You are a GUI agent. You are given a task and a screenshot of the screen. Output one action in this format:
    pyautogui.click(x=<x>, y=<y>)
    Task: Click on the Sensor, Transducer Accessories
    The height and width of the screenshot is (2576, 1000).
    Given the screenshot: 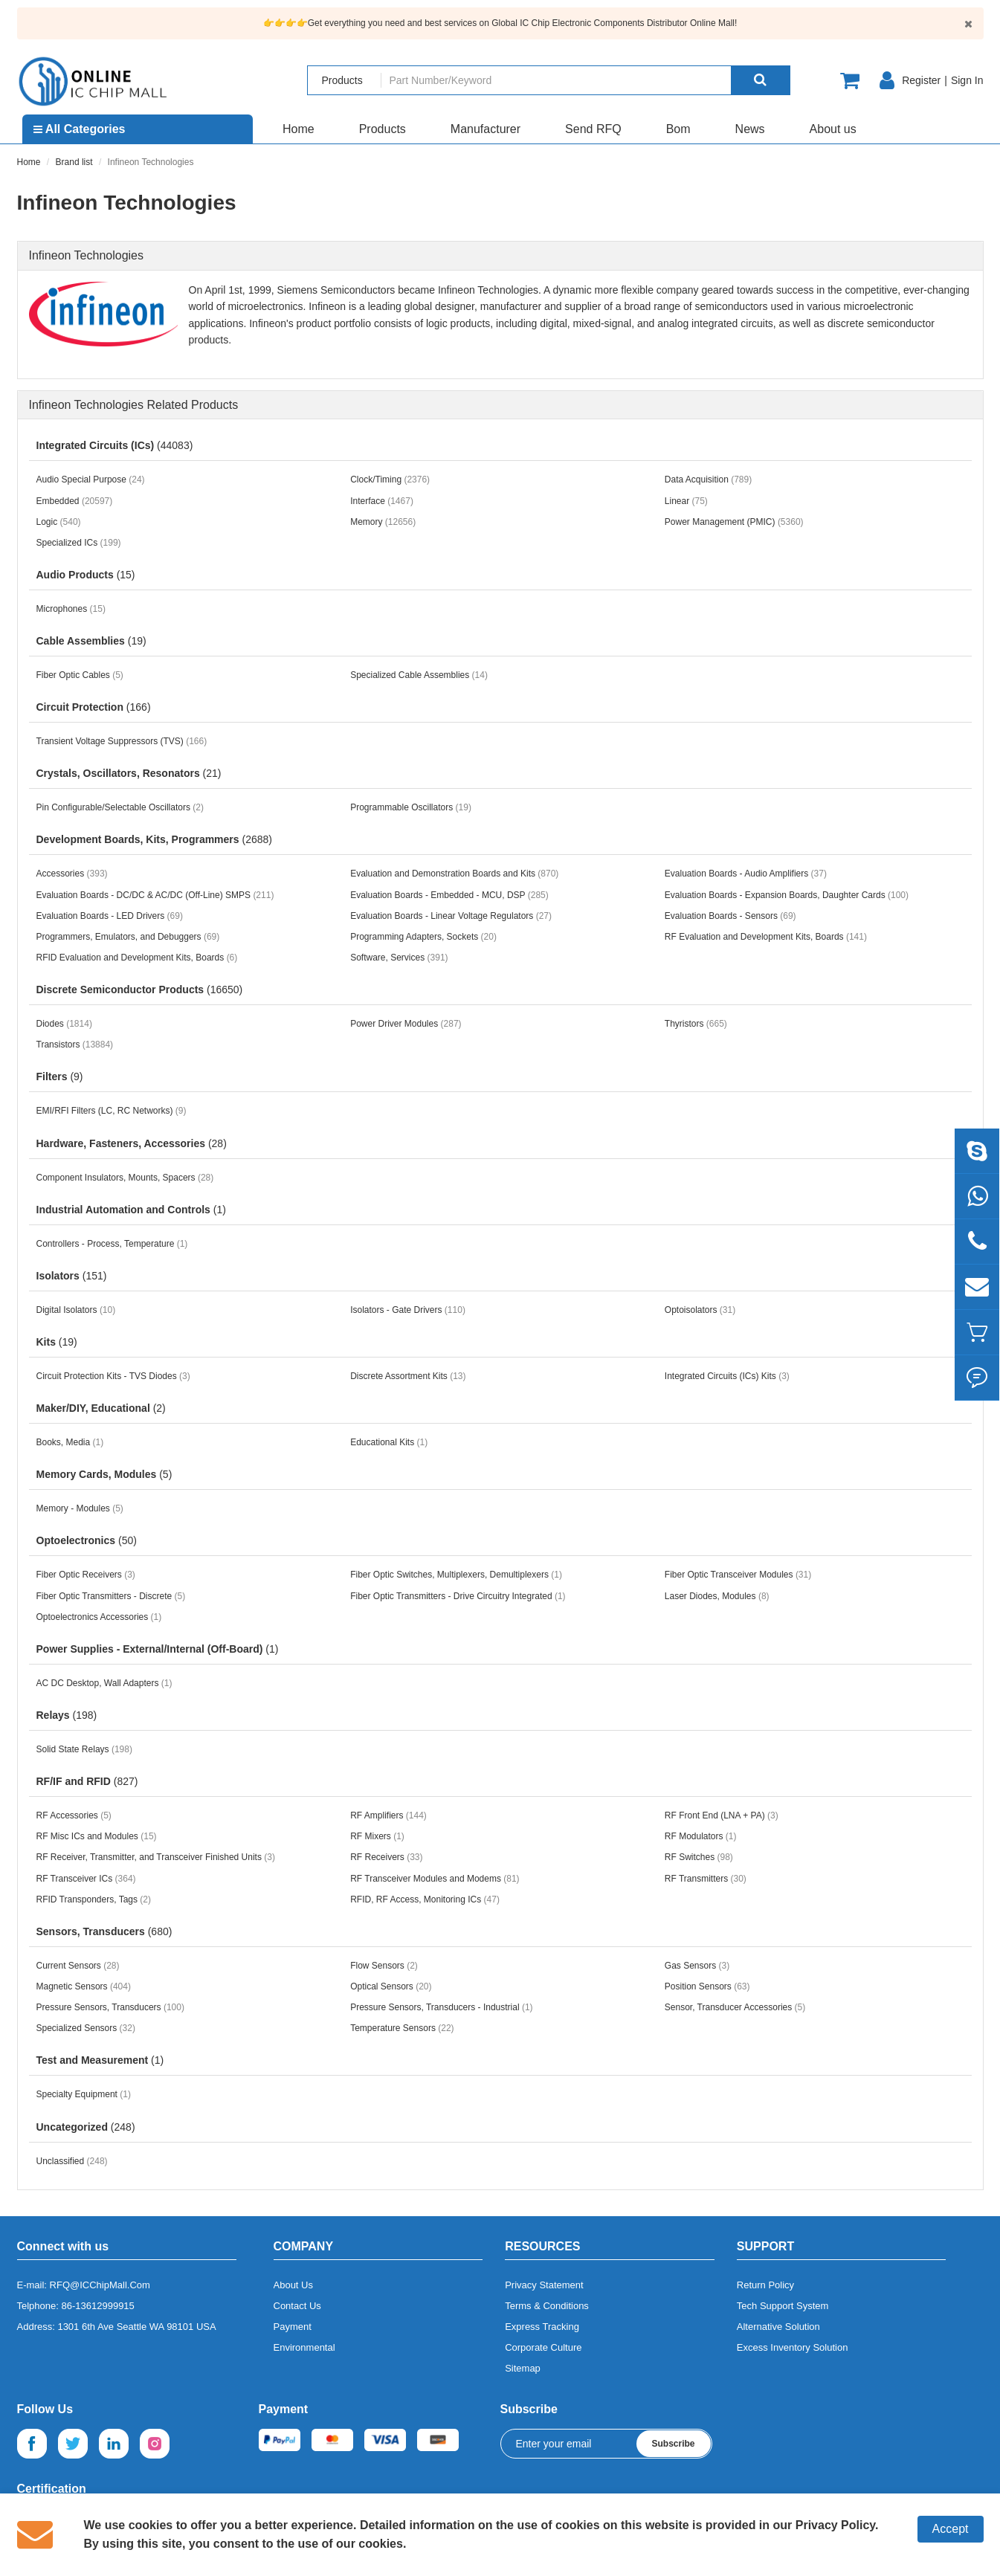 What is the action you would take?
    pyautogui.click(x=735, y=2007)
    